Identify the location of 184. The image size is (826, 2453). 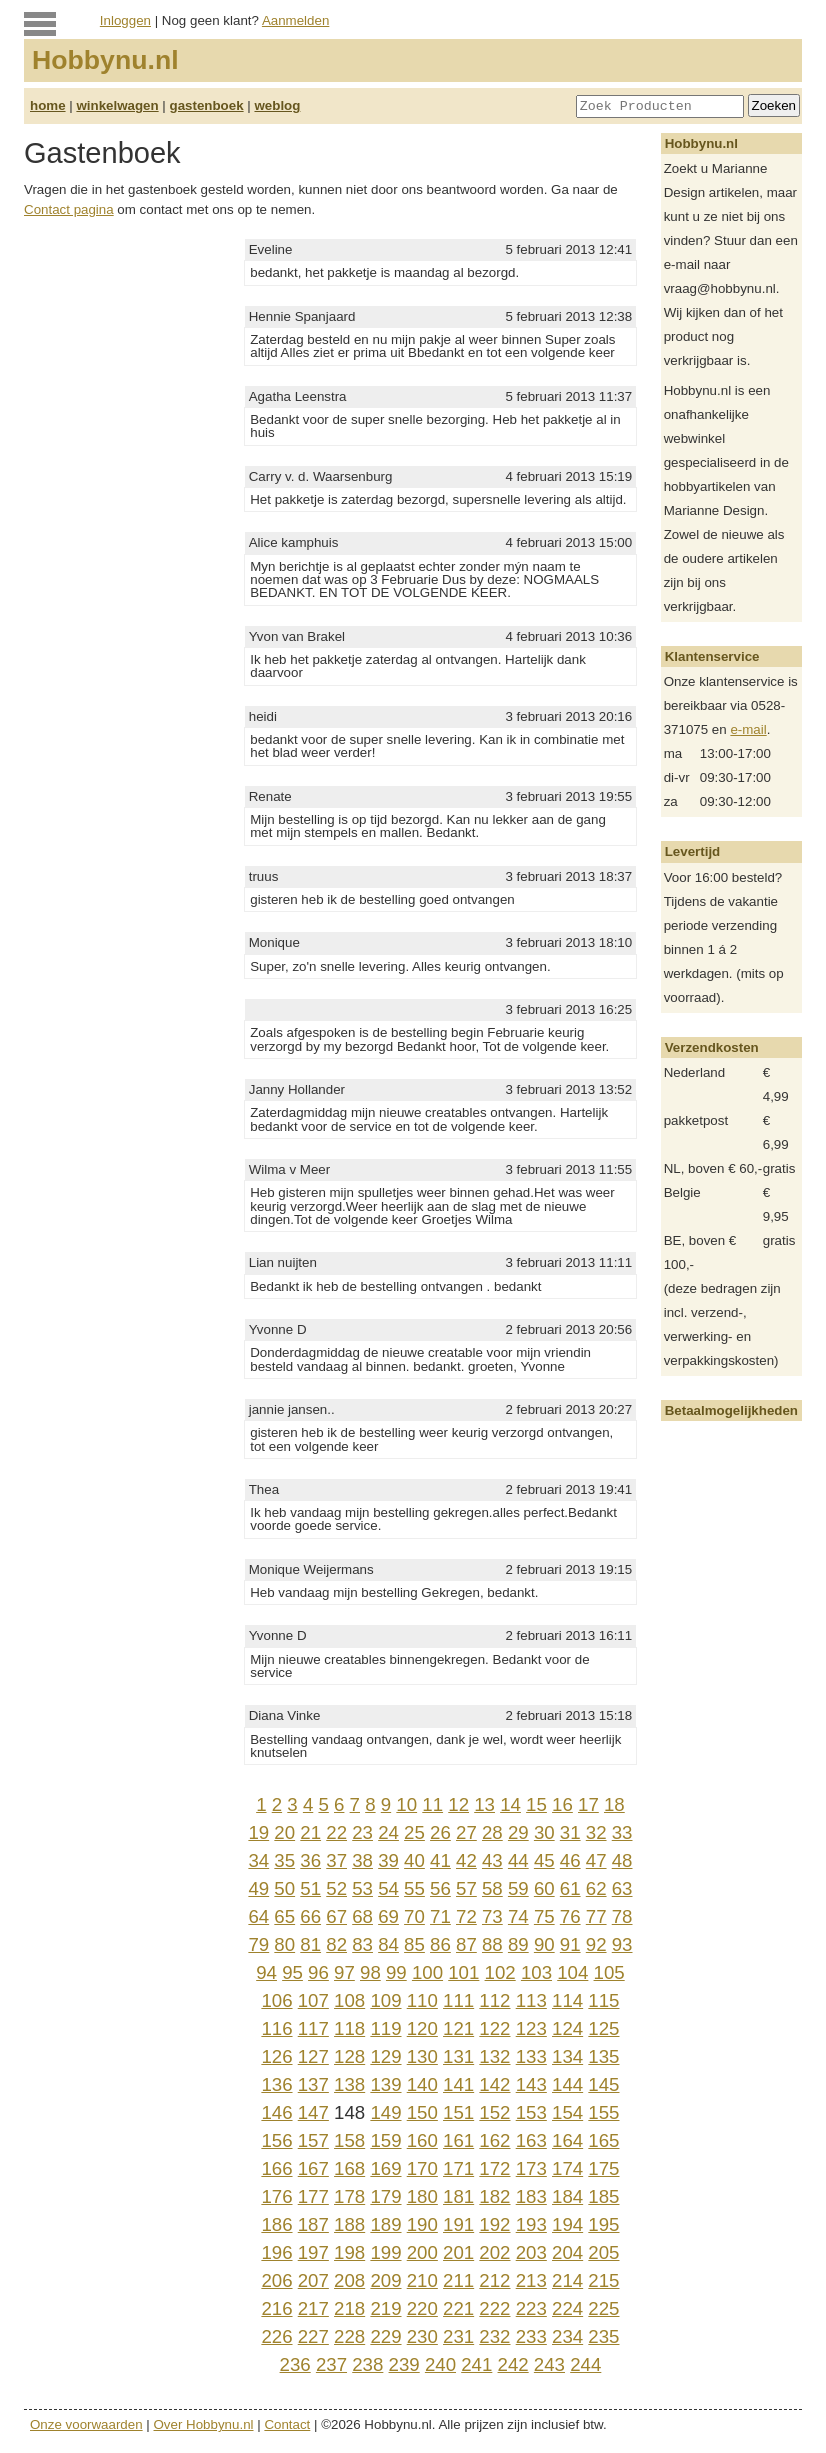
(567, 2196).